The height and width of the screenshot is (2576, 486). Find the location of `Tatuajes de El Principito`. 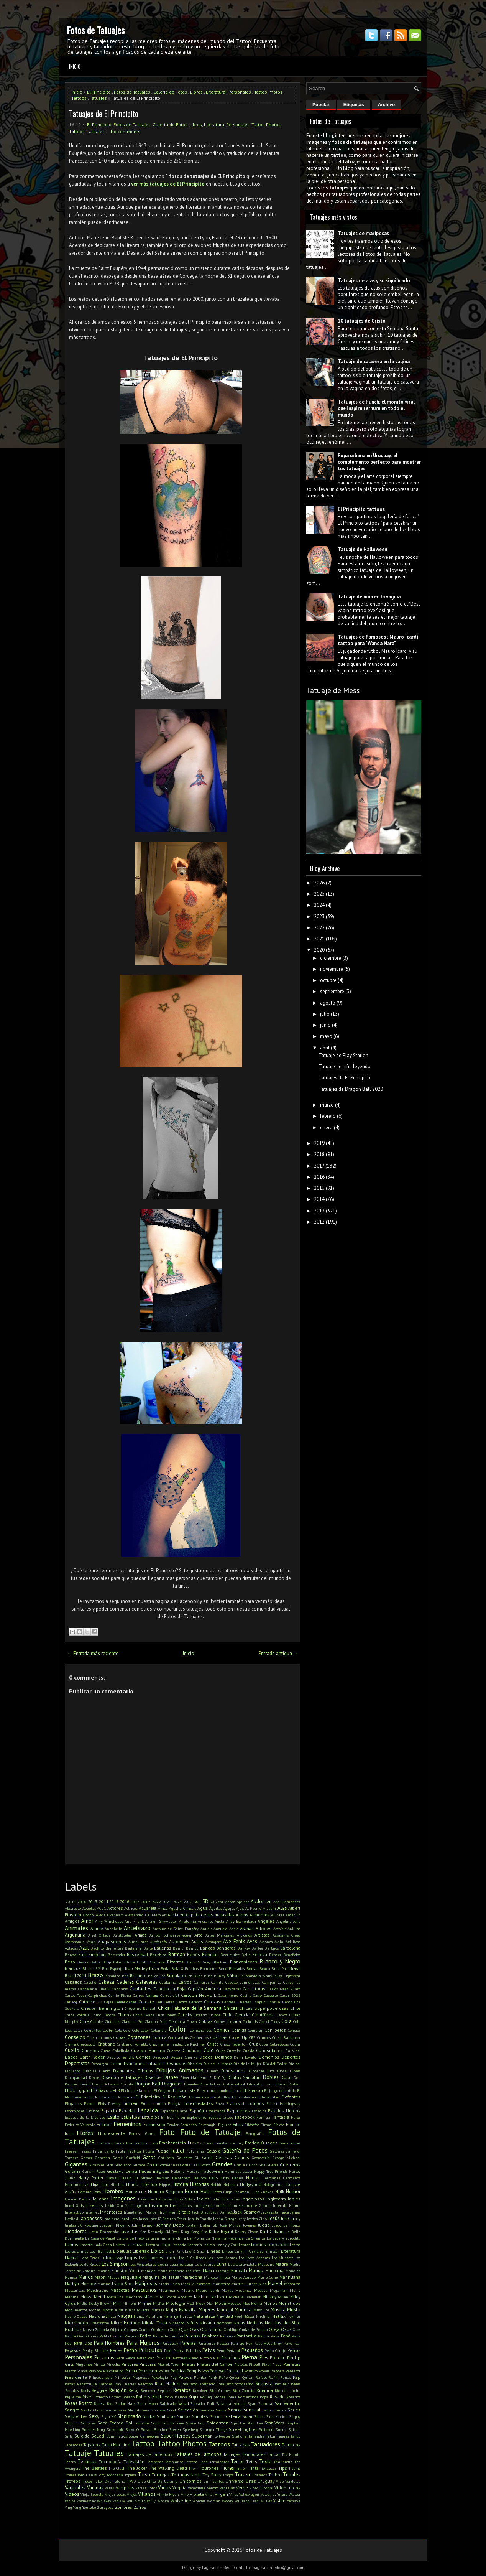

Tatuajes de El Principito is located at coordinates (103, 113).